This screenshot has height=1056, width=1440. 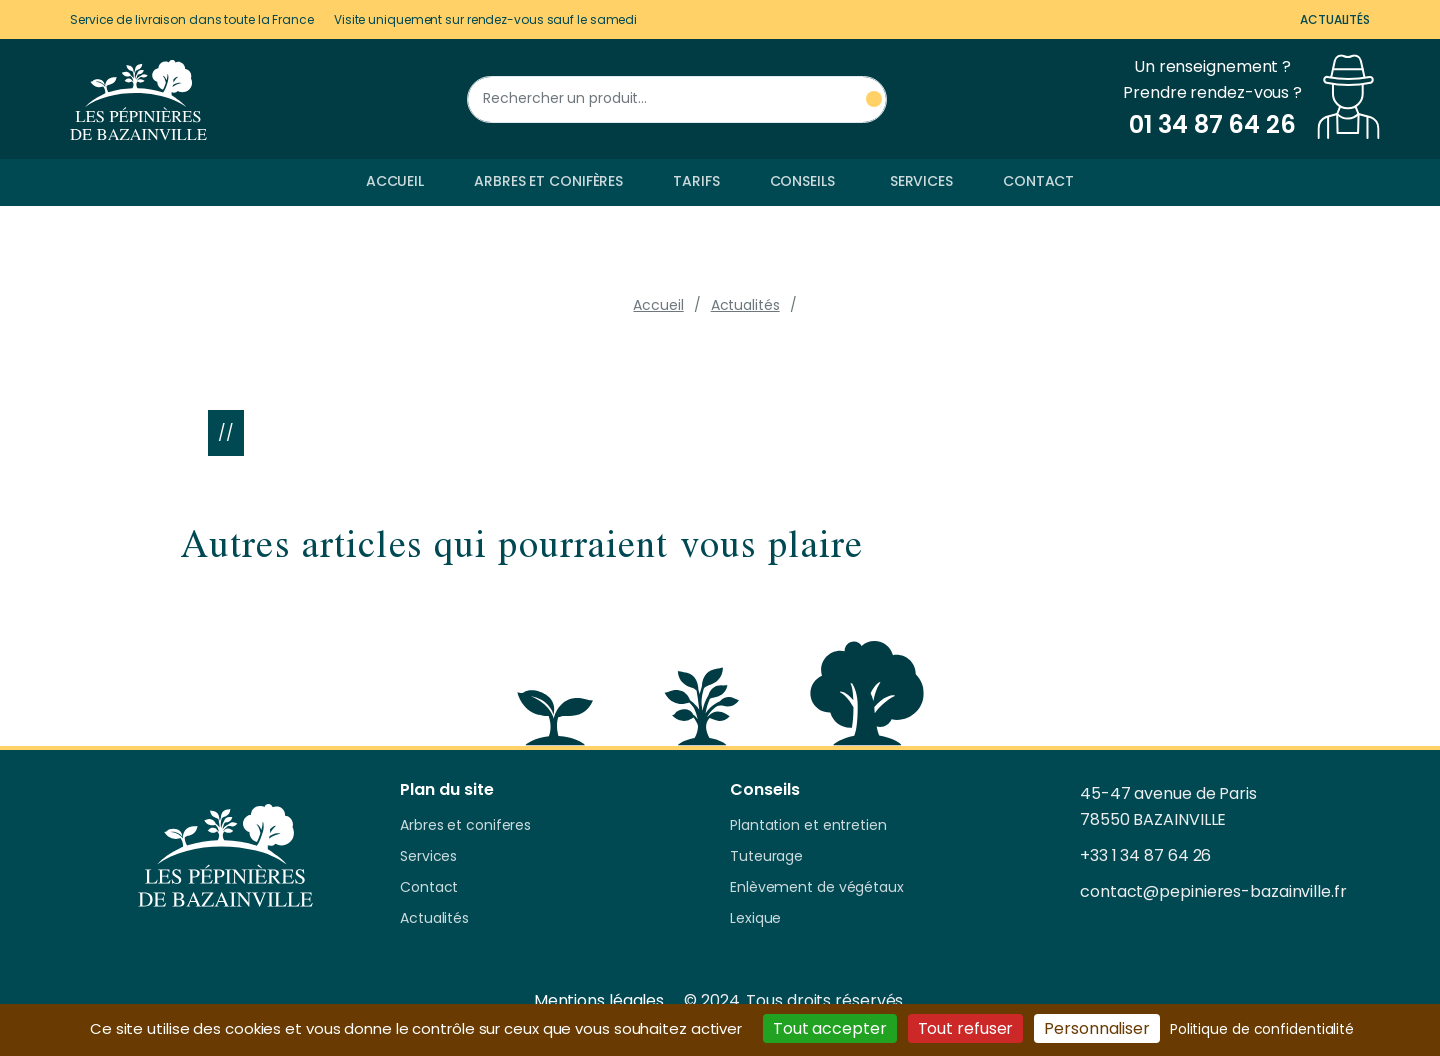 What do you see at coordinates (395, 181) in the screenshot?
I see `Accueil` at bounding box center [395, 181].